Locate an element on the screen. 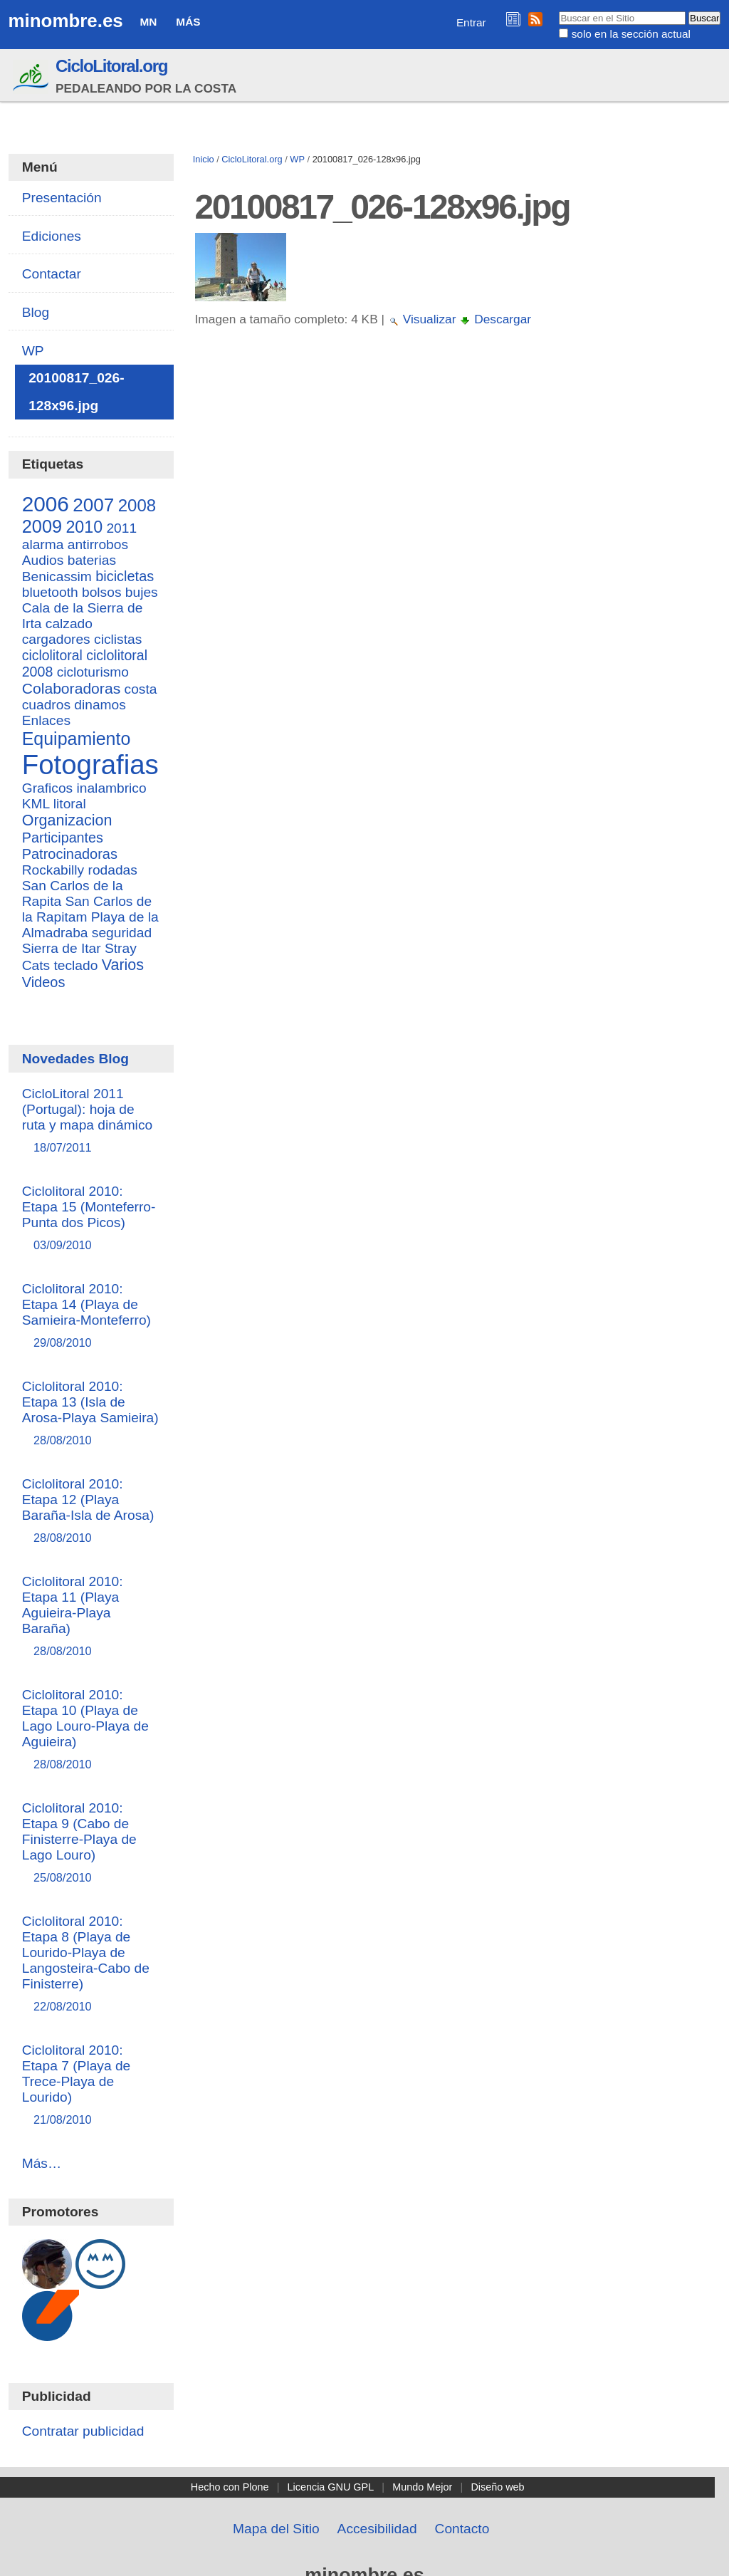  bicicletas is located at coordinates (124, 576).